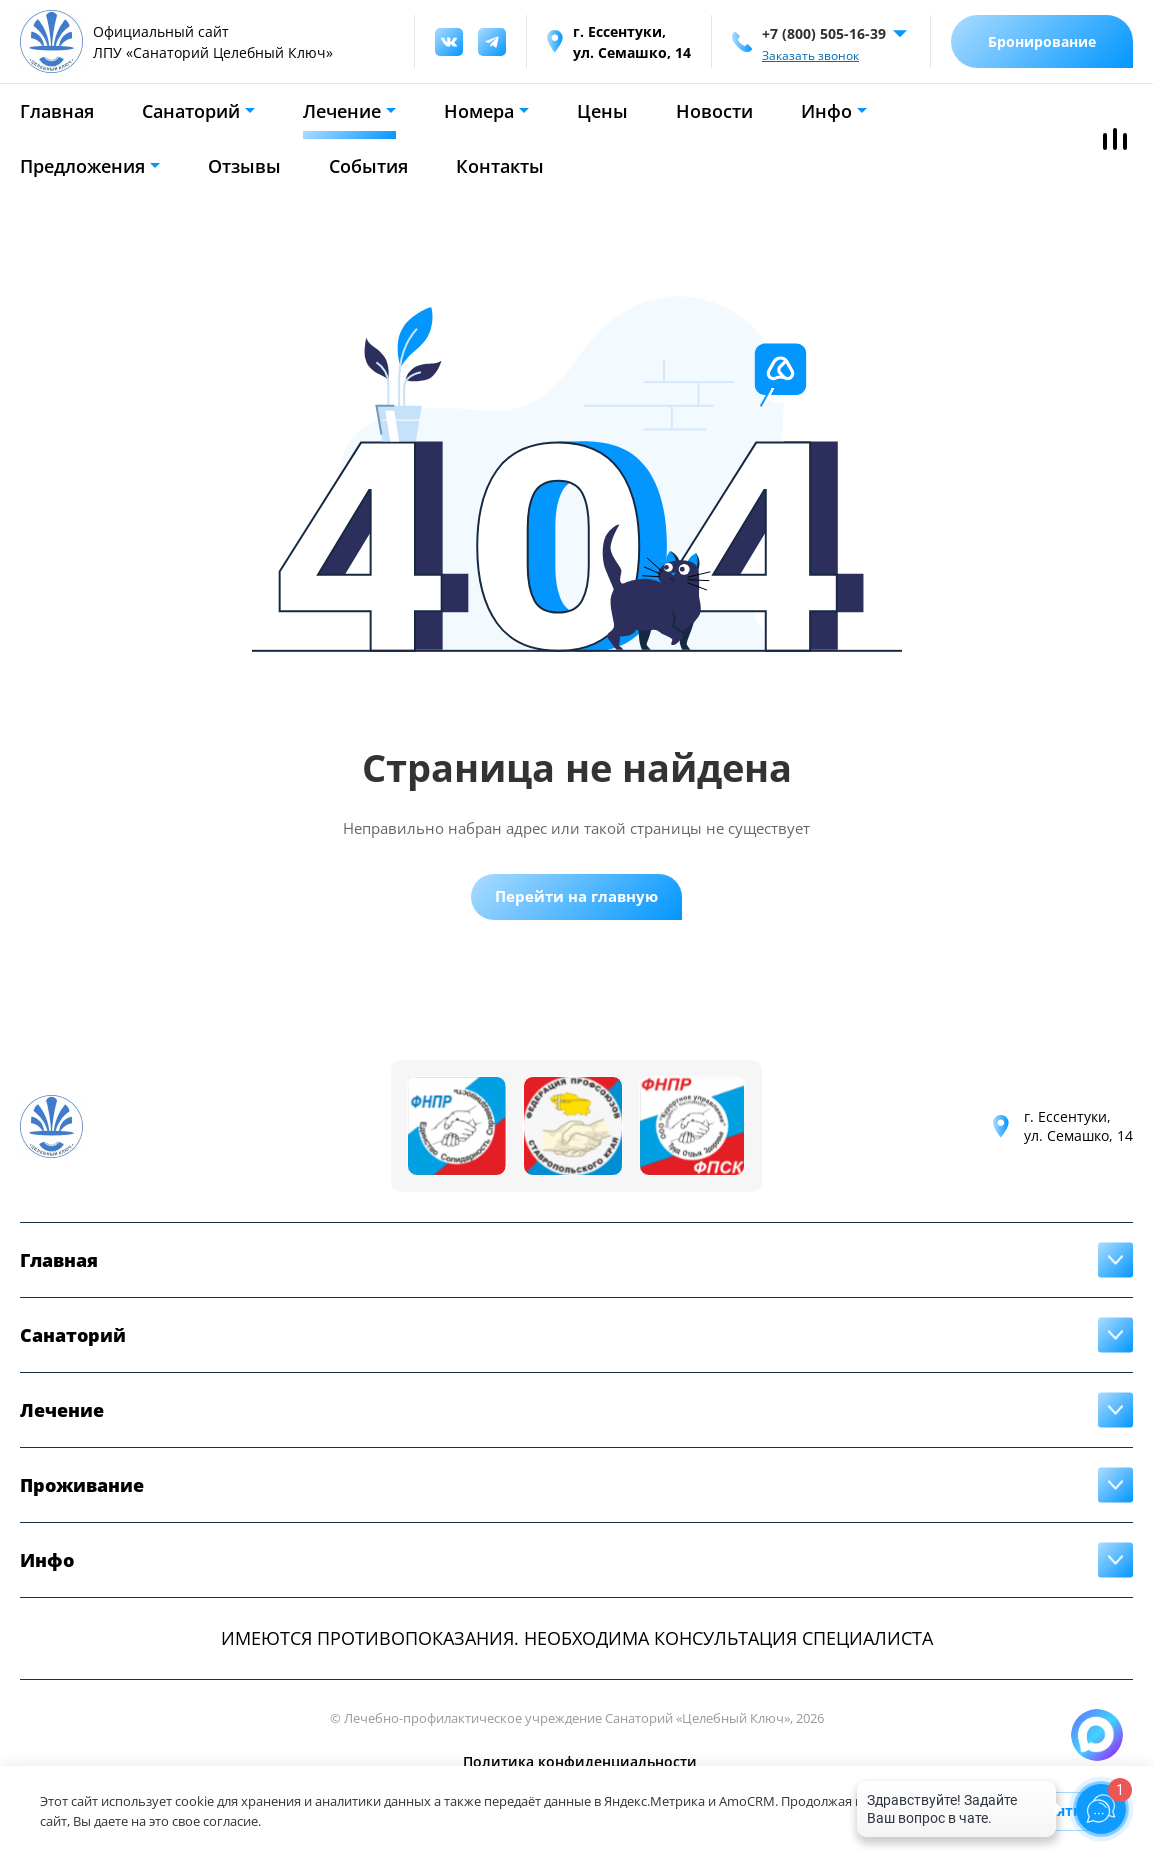 Image resolution: width=1153 pixels, height=1861 pixels. Describe the element at coordinates (580, 1761) in the screenshot. I see `Политика конфиденциальности` at that location.